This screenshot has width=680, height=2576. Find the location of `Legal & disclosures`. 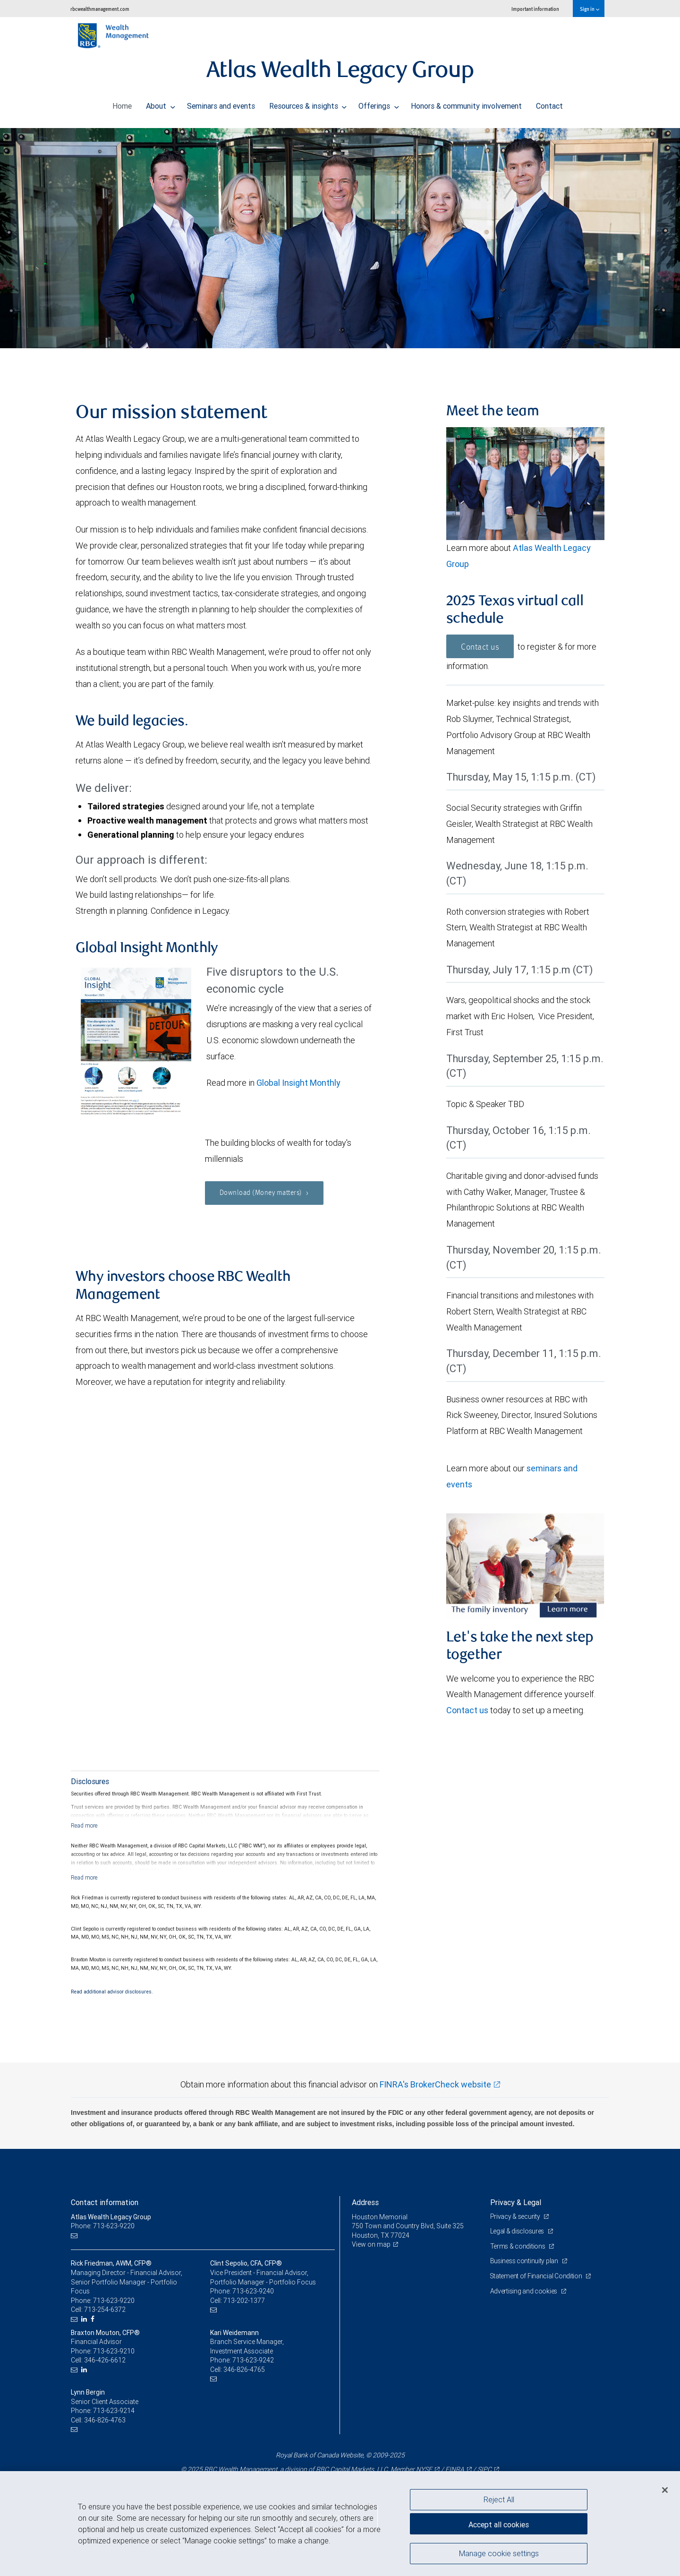

Legal & disclosures is located at coordinates (517, 2231).